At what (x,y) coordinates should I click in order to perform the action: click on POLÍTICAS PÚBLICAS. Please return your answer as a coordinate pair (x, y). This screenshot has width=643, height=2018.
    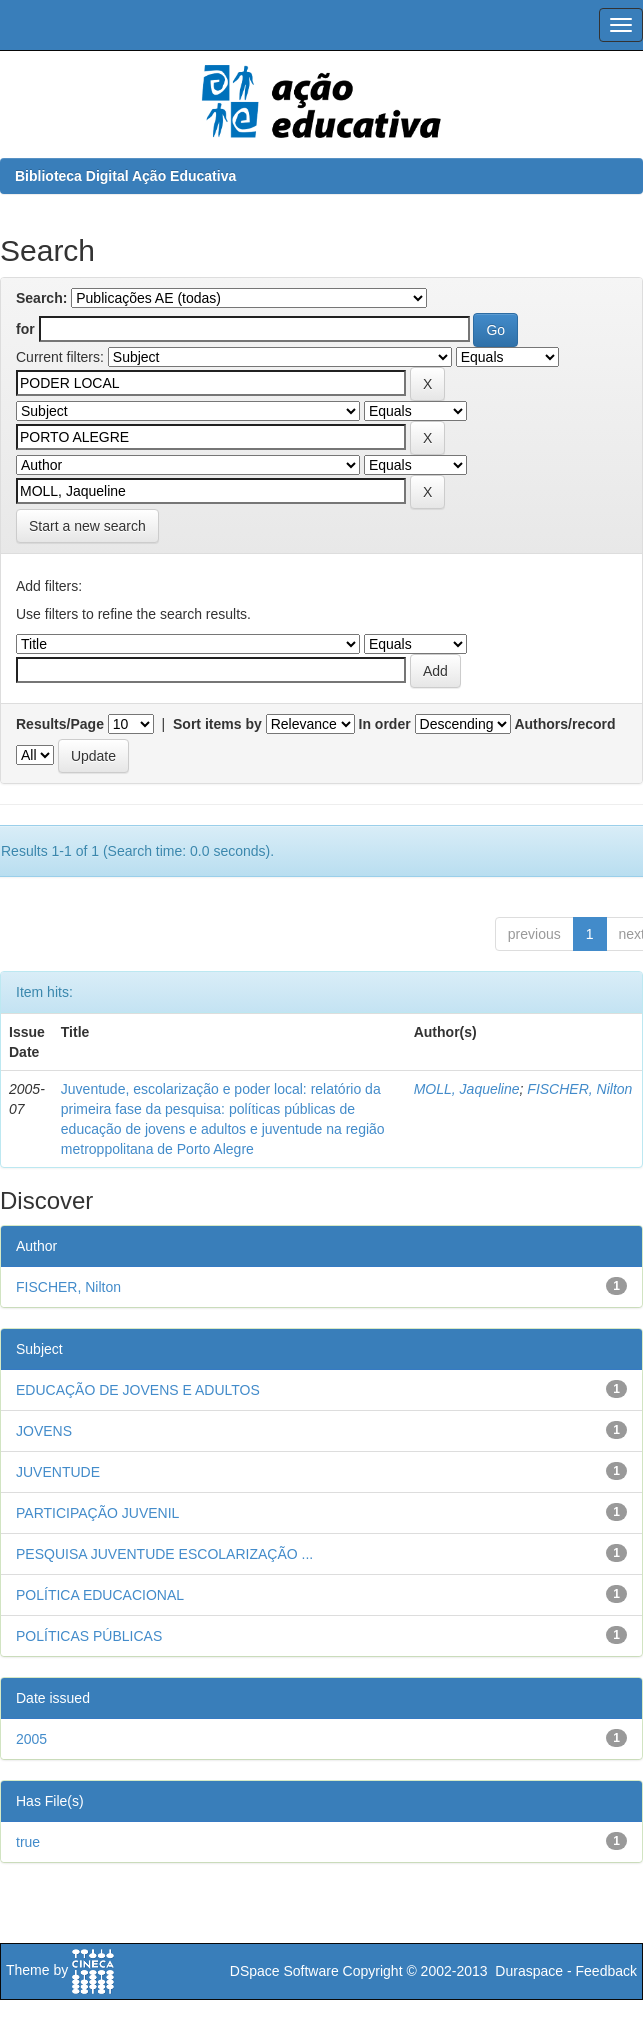
    Looking at the image, I should click on (89, 1636).